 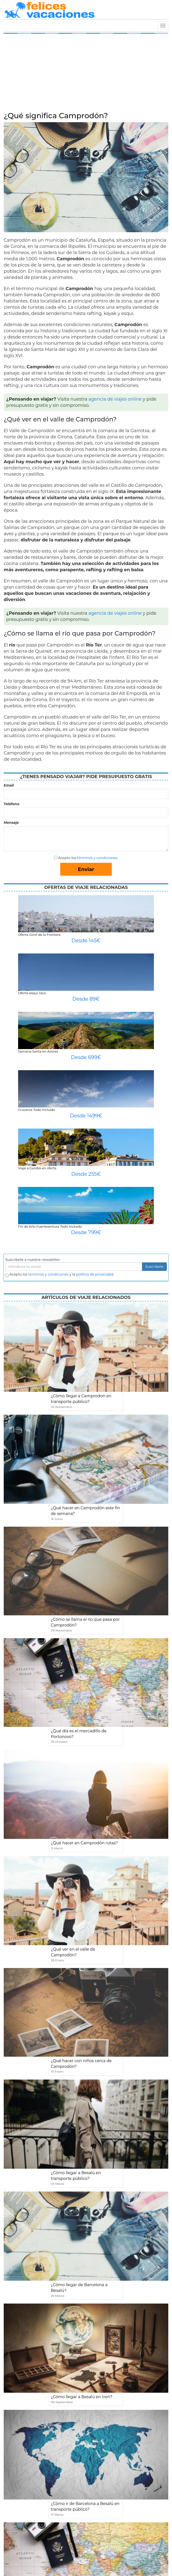 What do you see at coordinates (37, 1168) in the screenshot?
I see `Viaje a Gandía en oferta` at bounding box center [37, 1168].